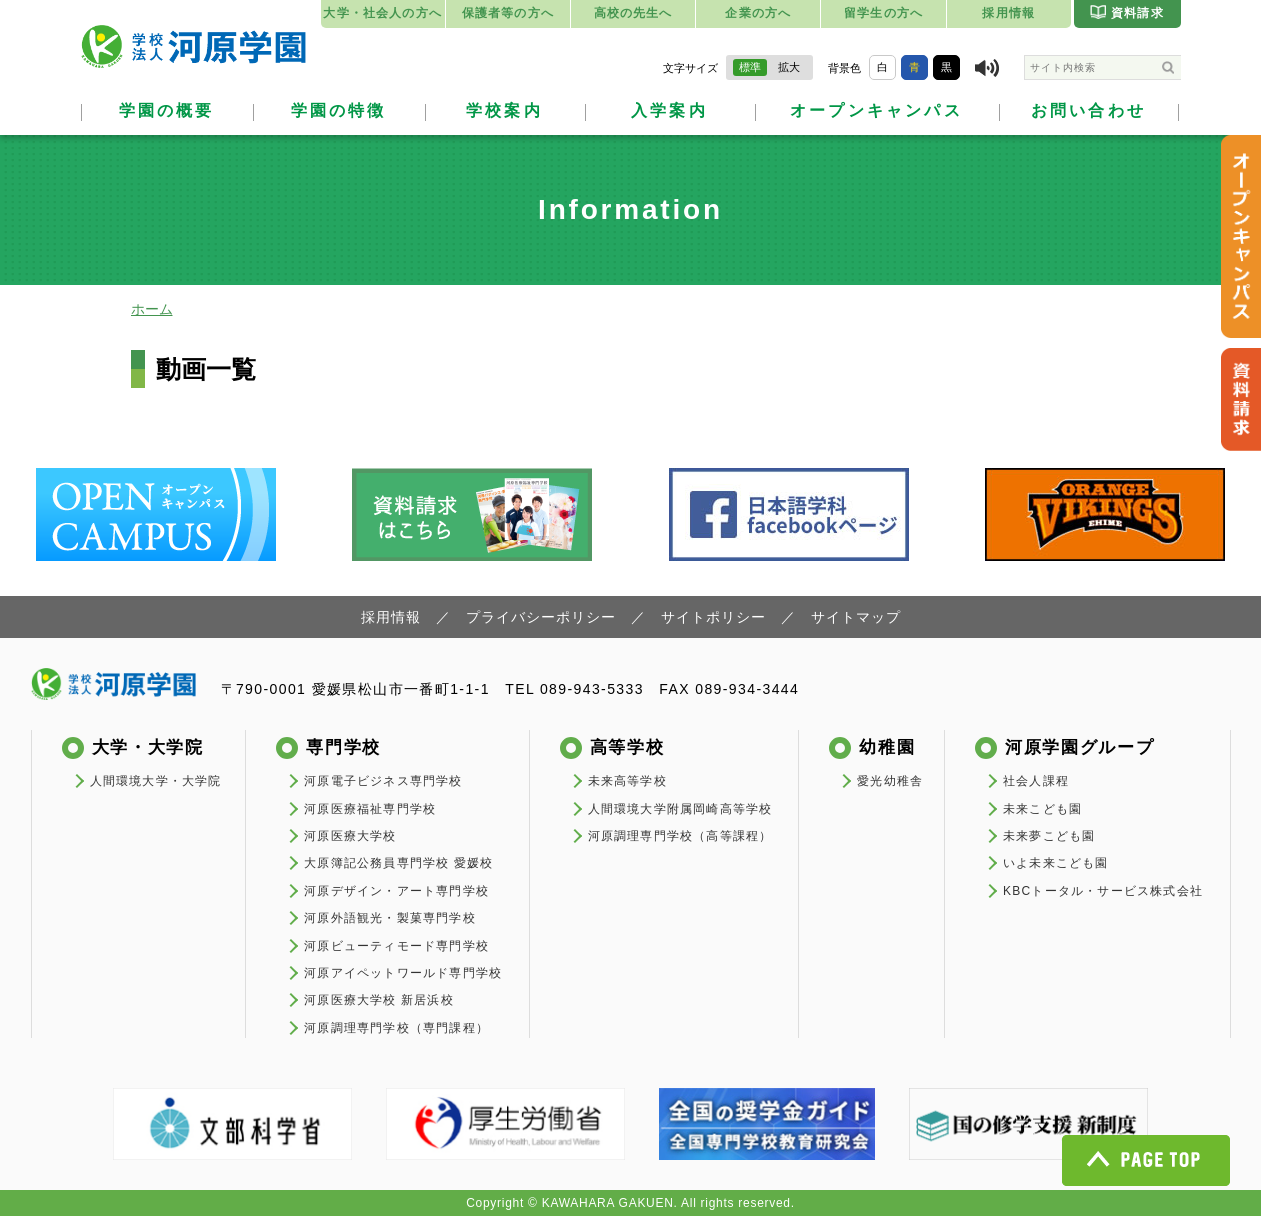 This screenshot has height=1216, width=1261. I want to click on KBCトータル・サービス株式会社, so click(1103, 891).